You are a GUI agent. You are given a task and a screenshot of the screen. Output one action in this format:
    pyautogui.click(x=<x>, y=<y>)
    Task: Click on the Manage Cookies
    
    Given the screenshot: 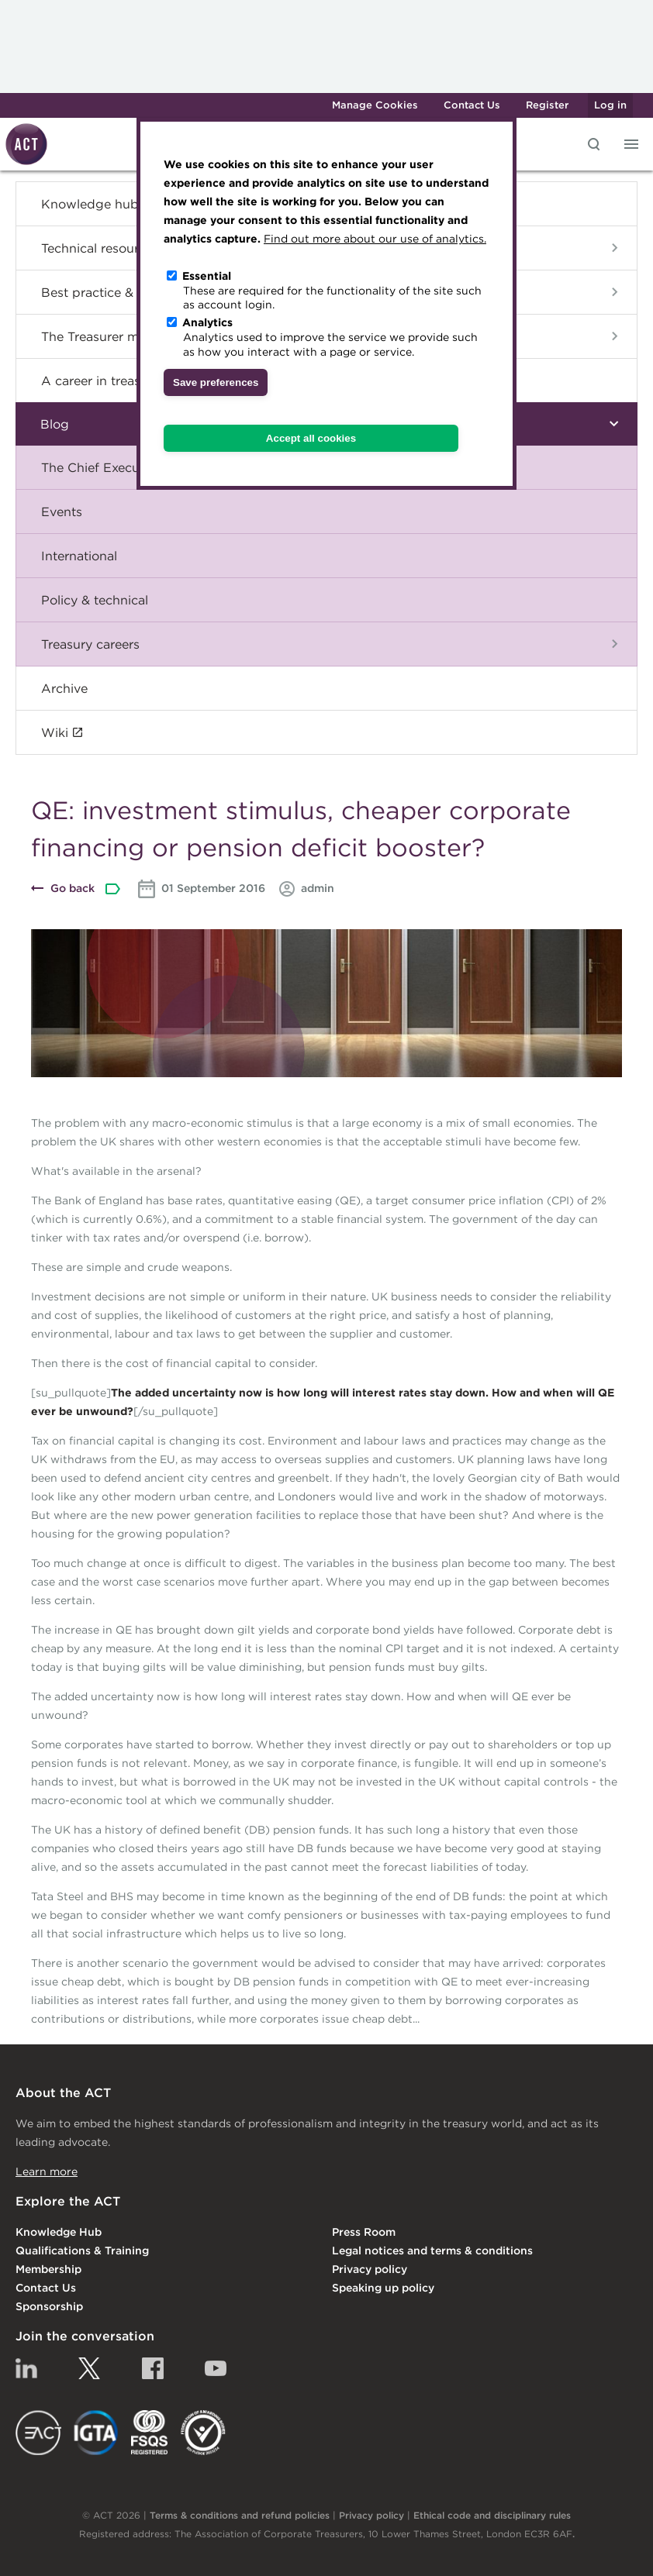 What is the action you would take?
    pyautogui.click(x=375, y=105)
    